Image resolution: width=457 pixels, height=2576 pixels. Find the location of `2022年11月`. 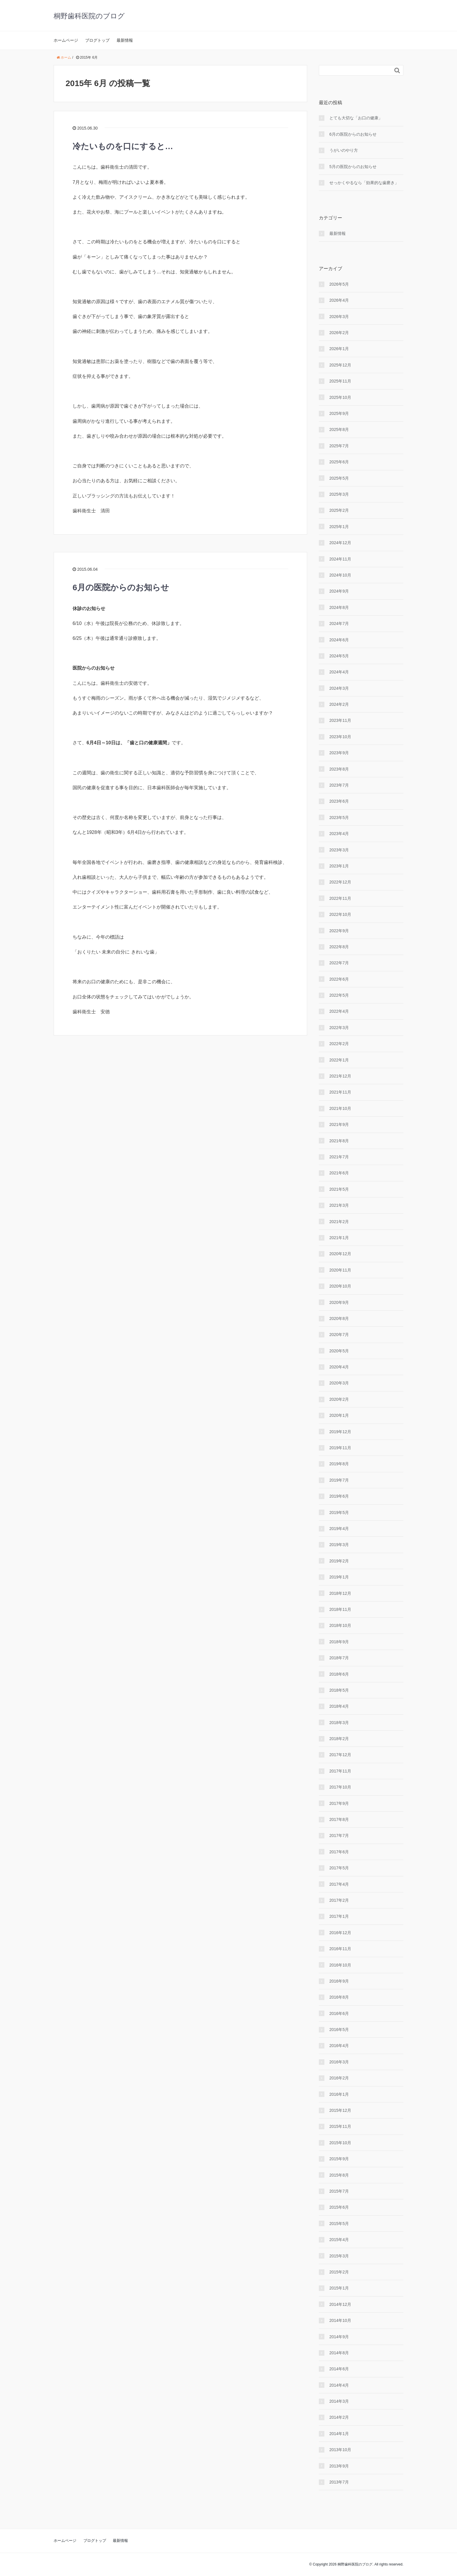

2022年11月 is located at coordinates (340, 898).